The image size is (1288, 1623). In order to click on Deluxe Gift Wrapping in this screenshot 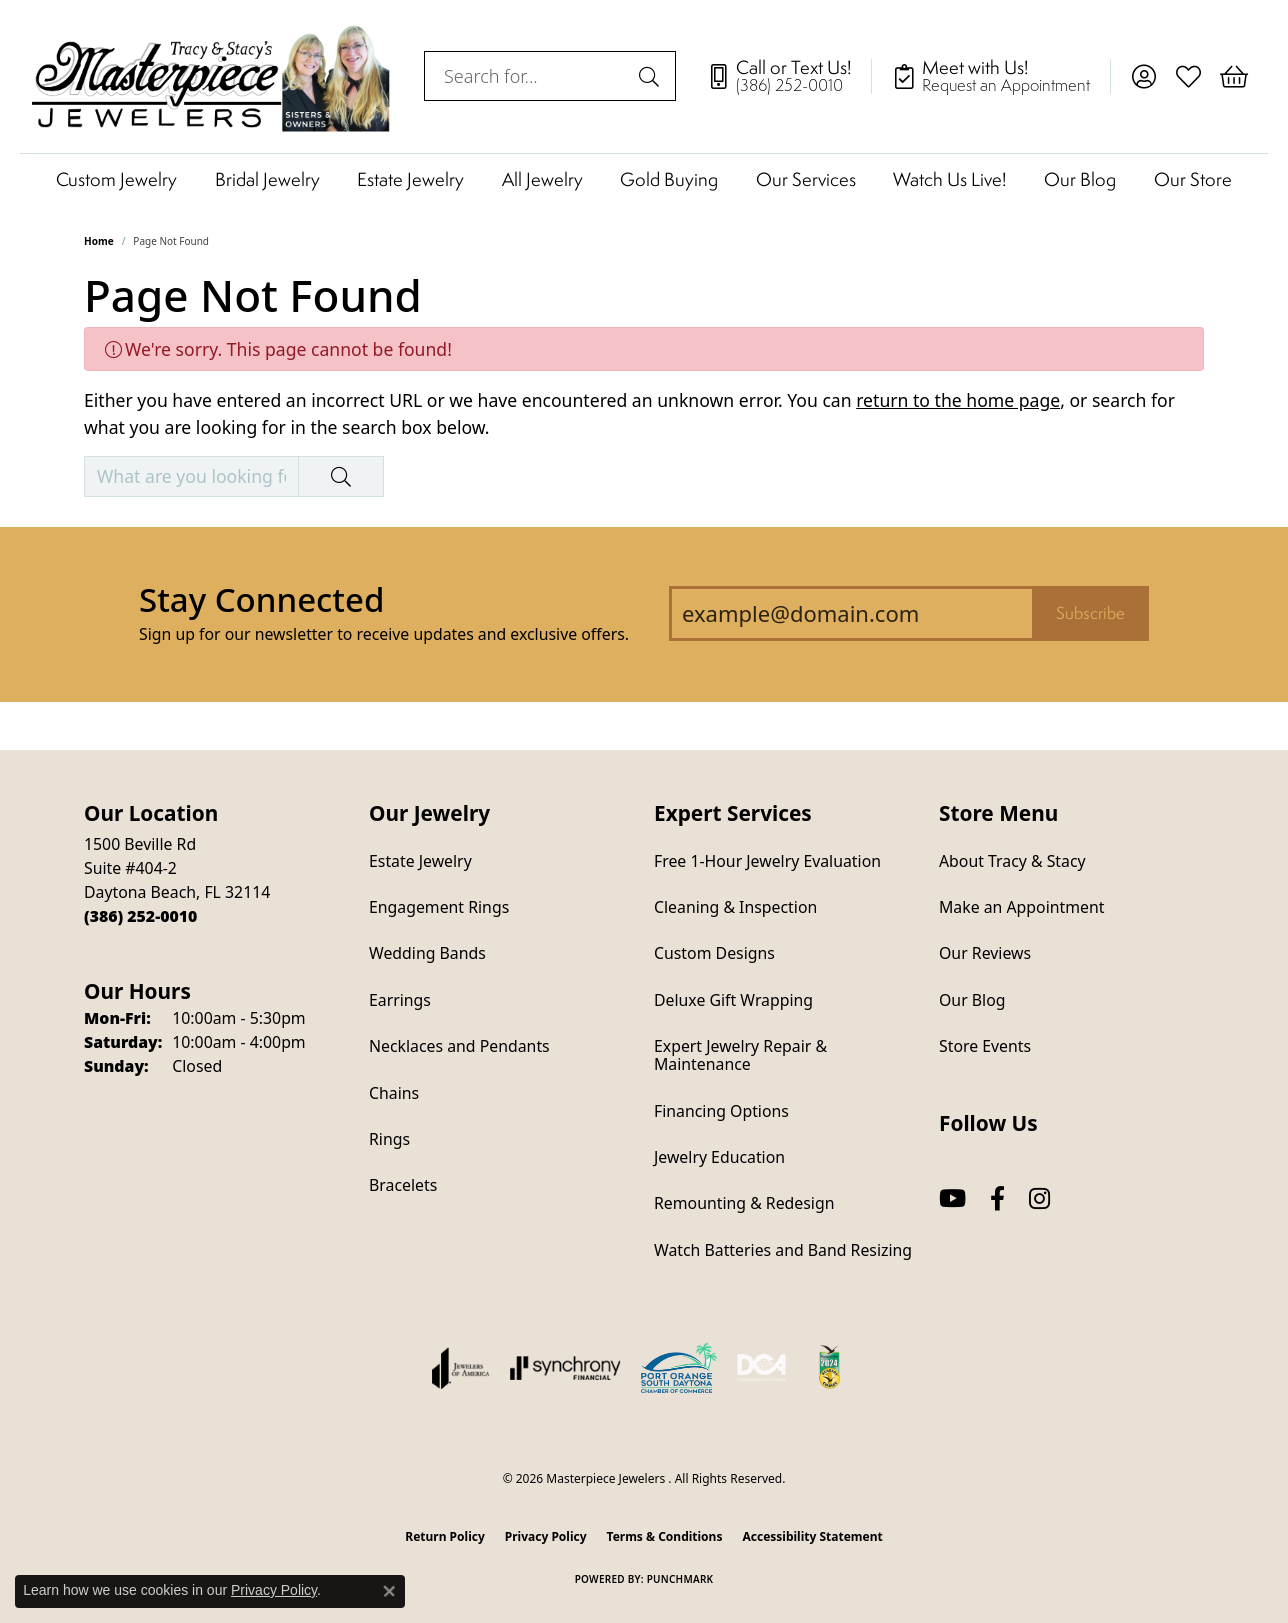, I will do `click(733, 1000)`.